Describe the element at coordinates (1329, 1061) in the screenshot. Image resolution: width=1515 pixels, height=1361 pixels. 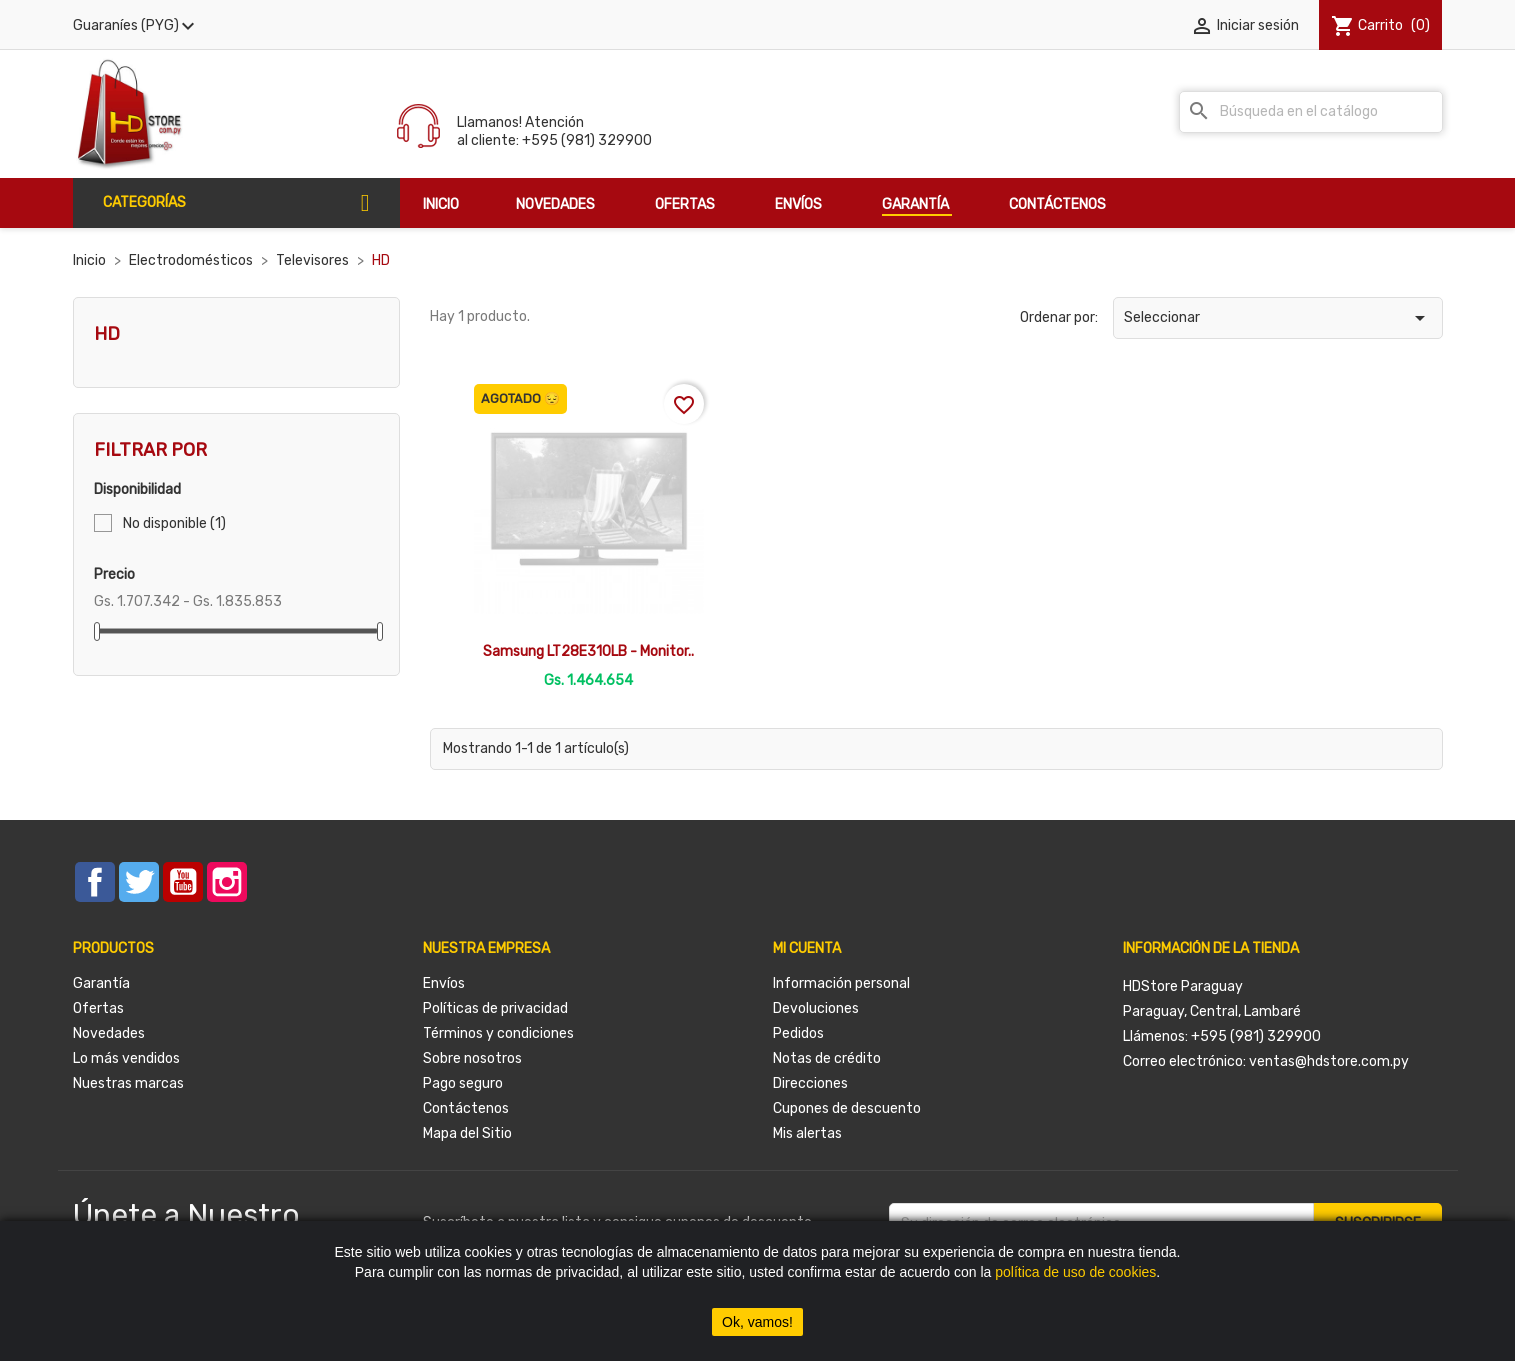
I see `ventas@hdstore.com.py` at that location.